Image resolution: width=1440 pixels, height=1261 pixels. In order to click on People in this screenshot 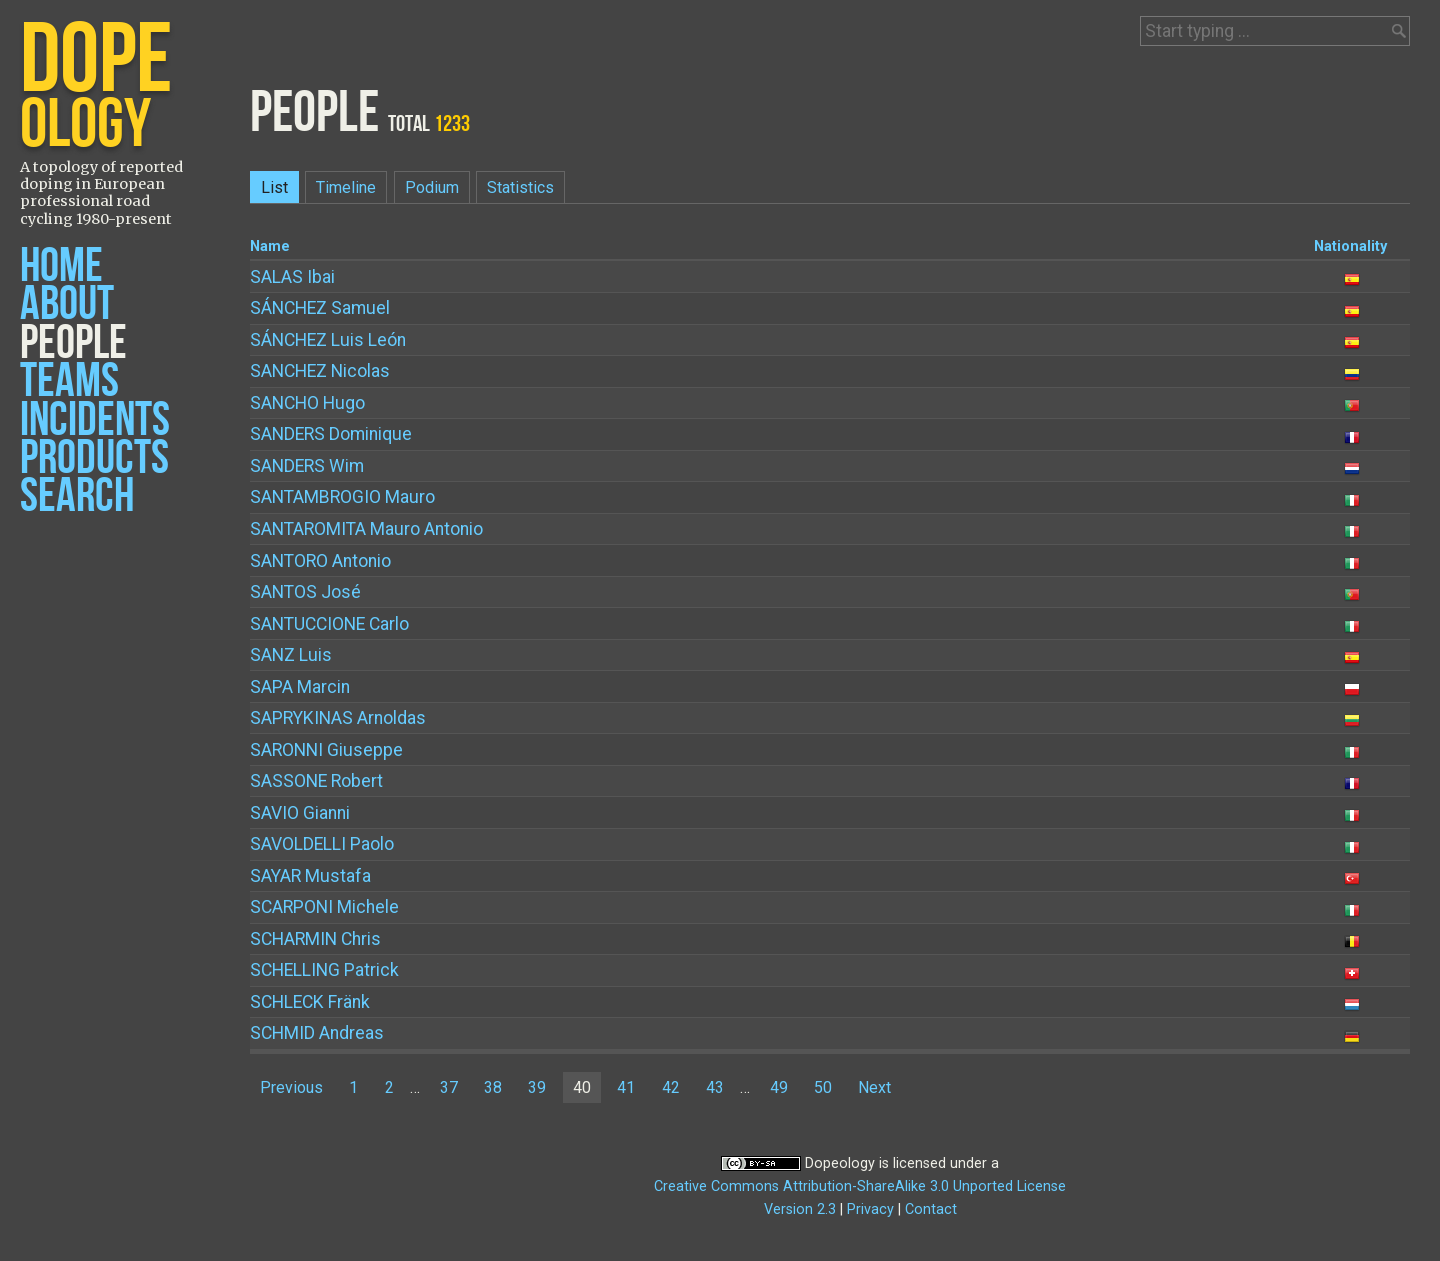, I will do `click(73, 343)`.